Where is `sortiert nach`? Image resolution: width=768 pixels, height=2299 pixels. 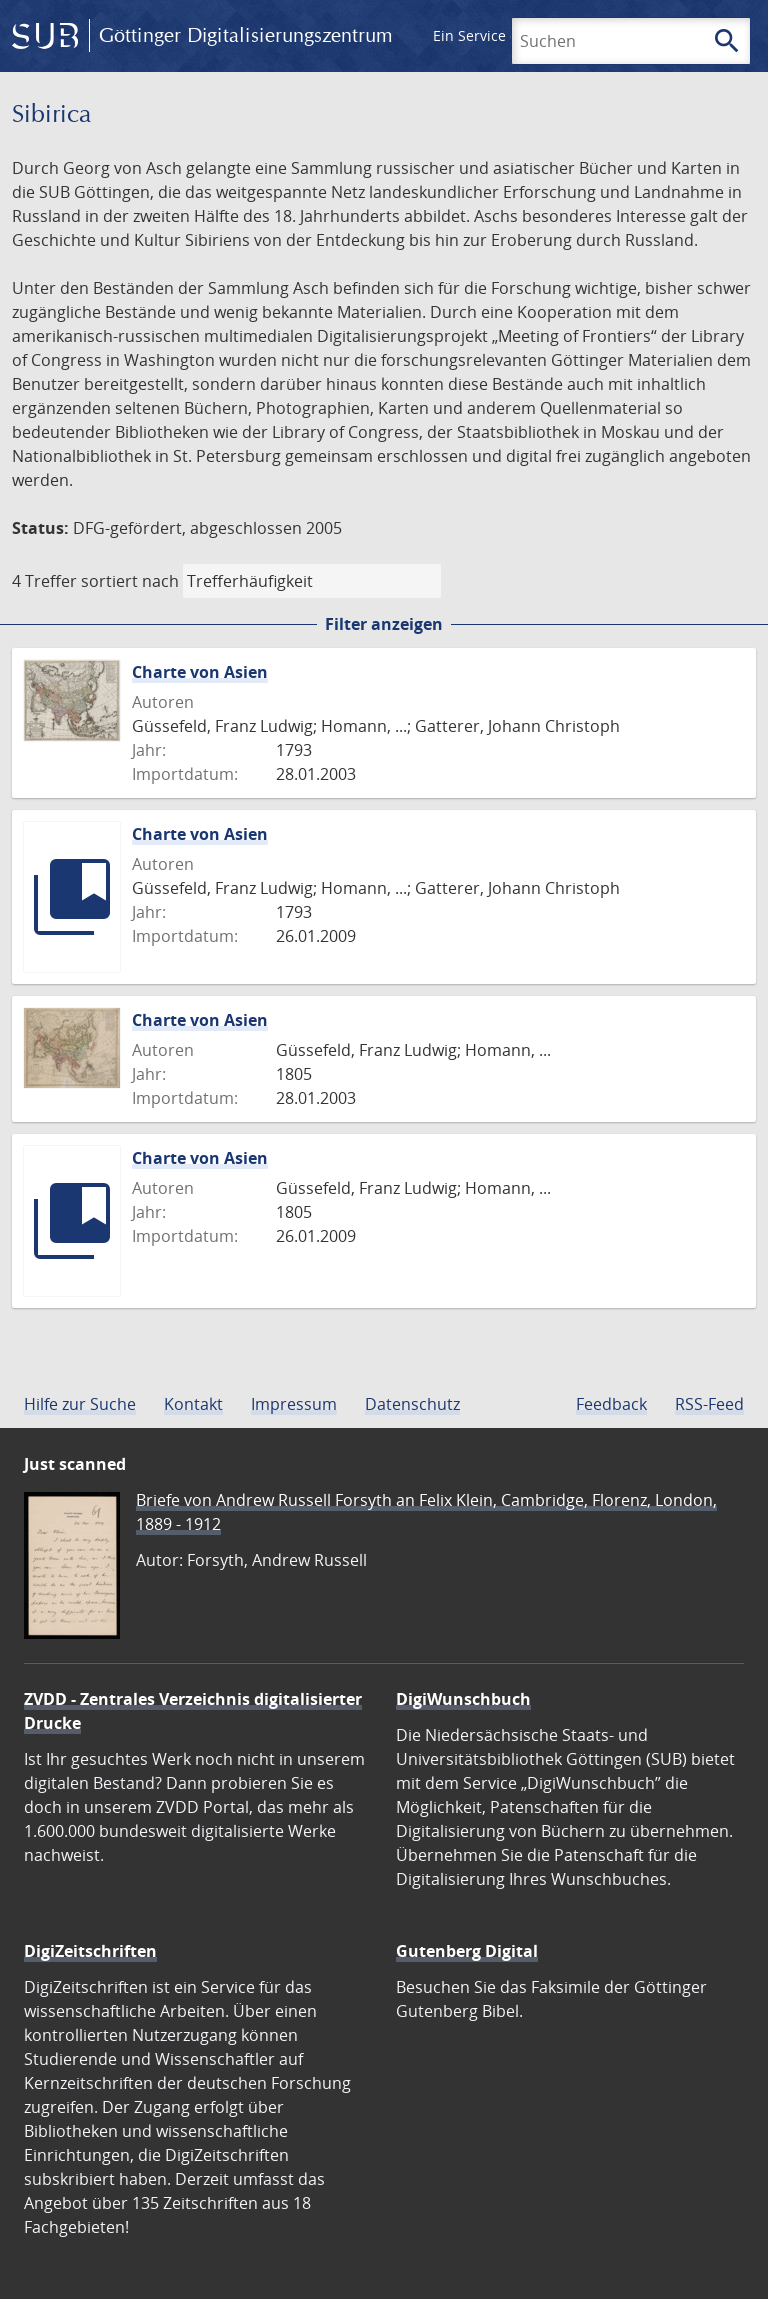
sortiert nach is located at coordinates (130, 581).